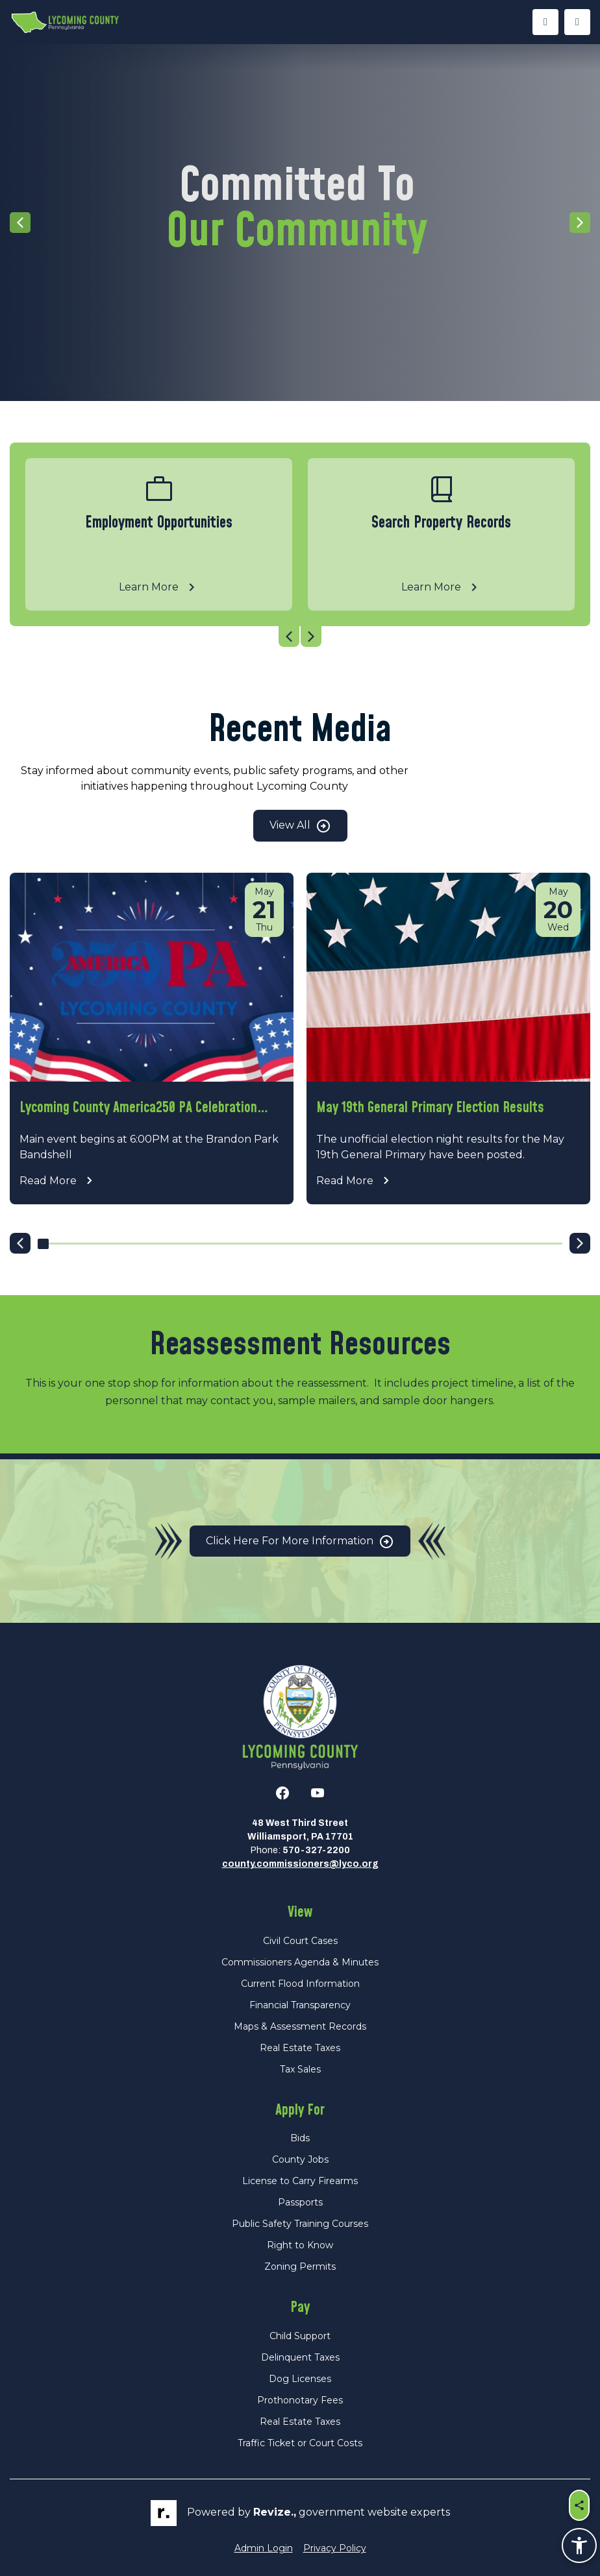 This screenshot has height=2576, width=600. What do you see at coordinates (300, 2005) in the screenshot?
I see `Financial Transparency` at bounding box center [300, 2005].